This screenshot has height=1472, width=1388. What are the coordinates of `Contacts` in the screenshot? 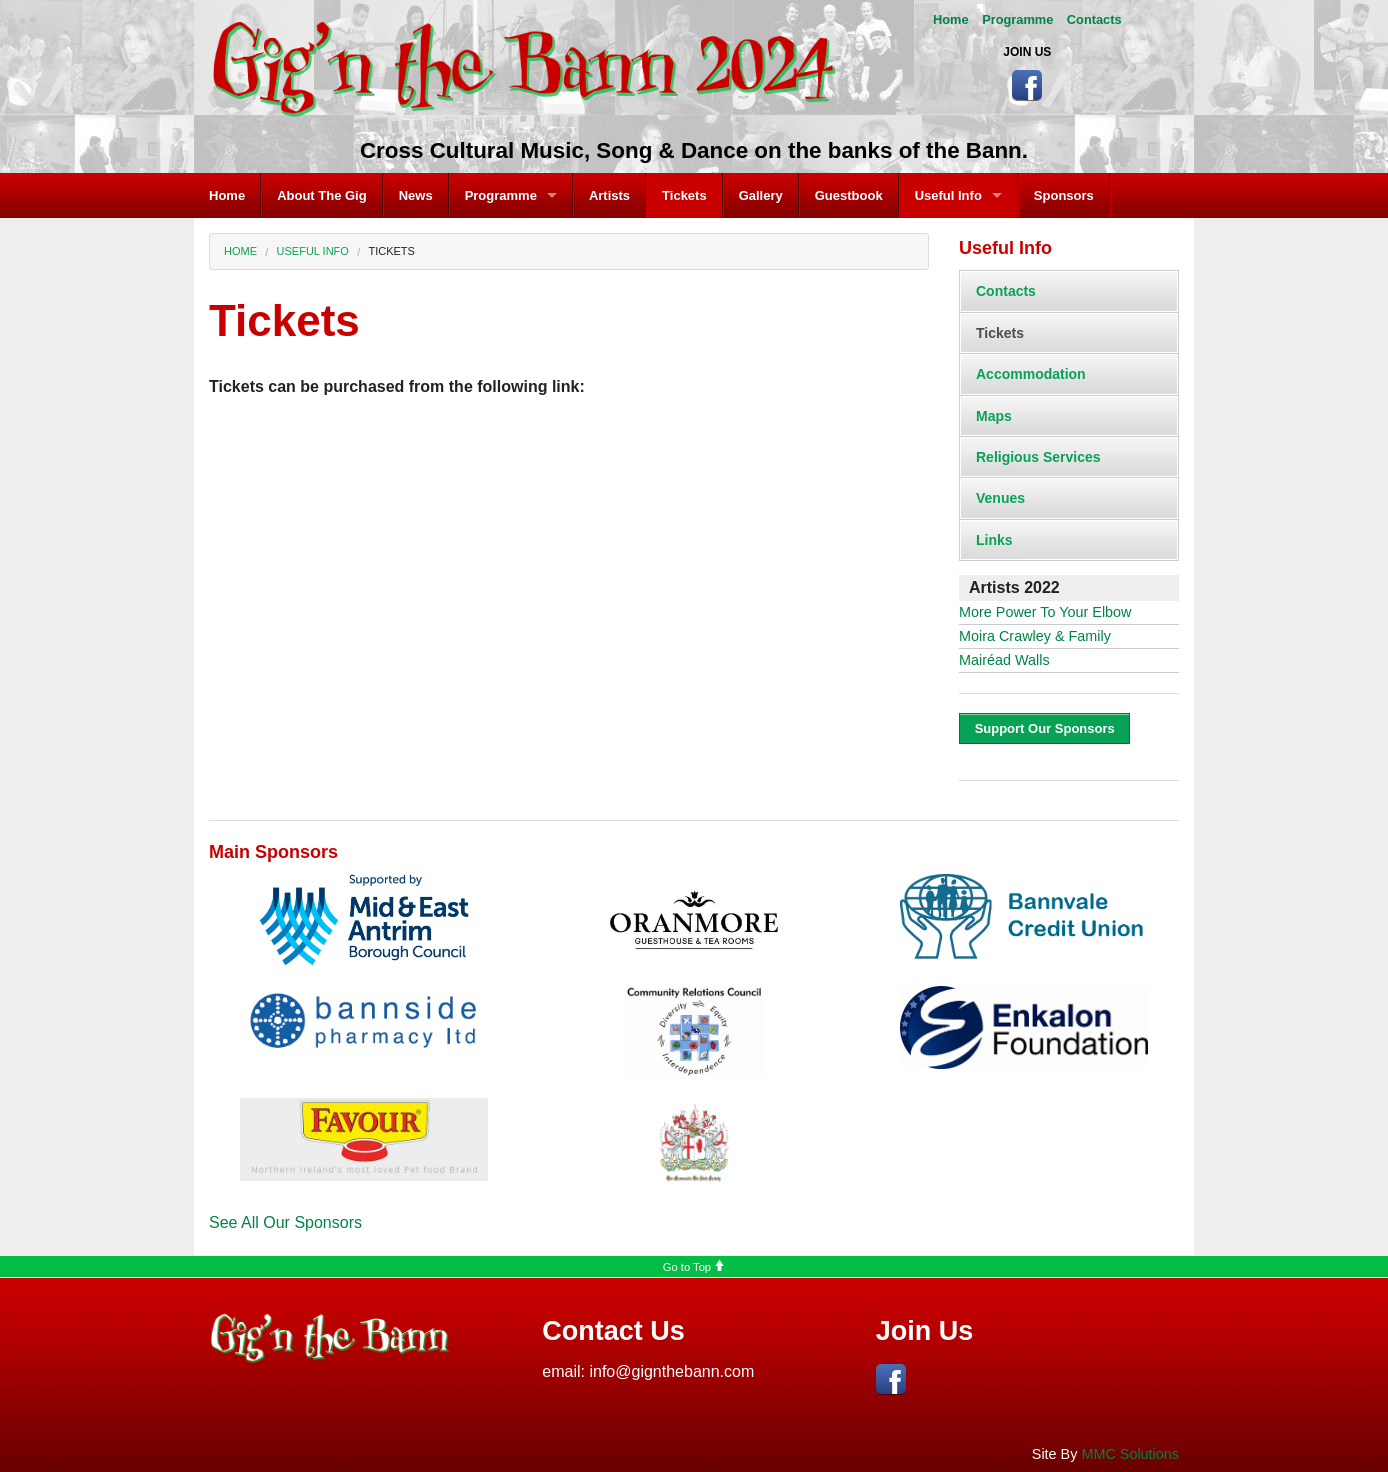 It's located at (1094, 19).